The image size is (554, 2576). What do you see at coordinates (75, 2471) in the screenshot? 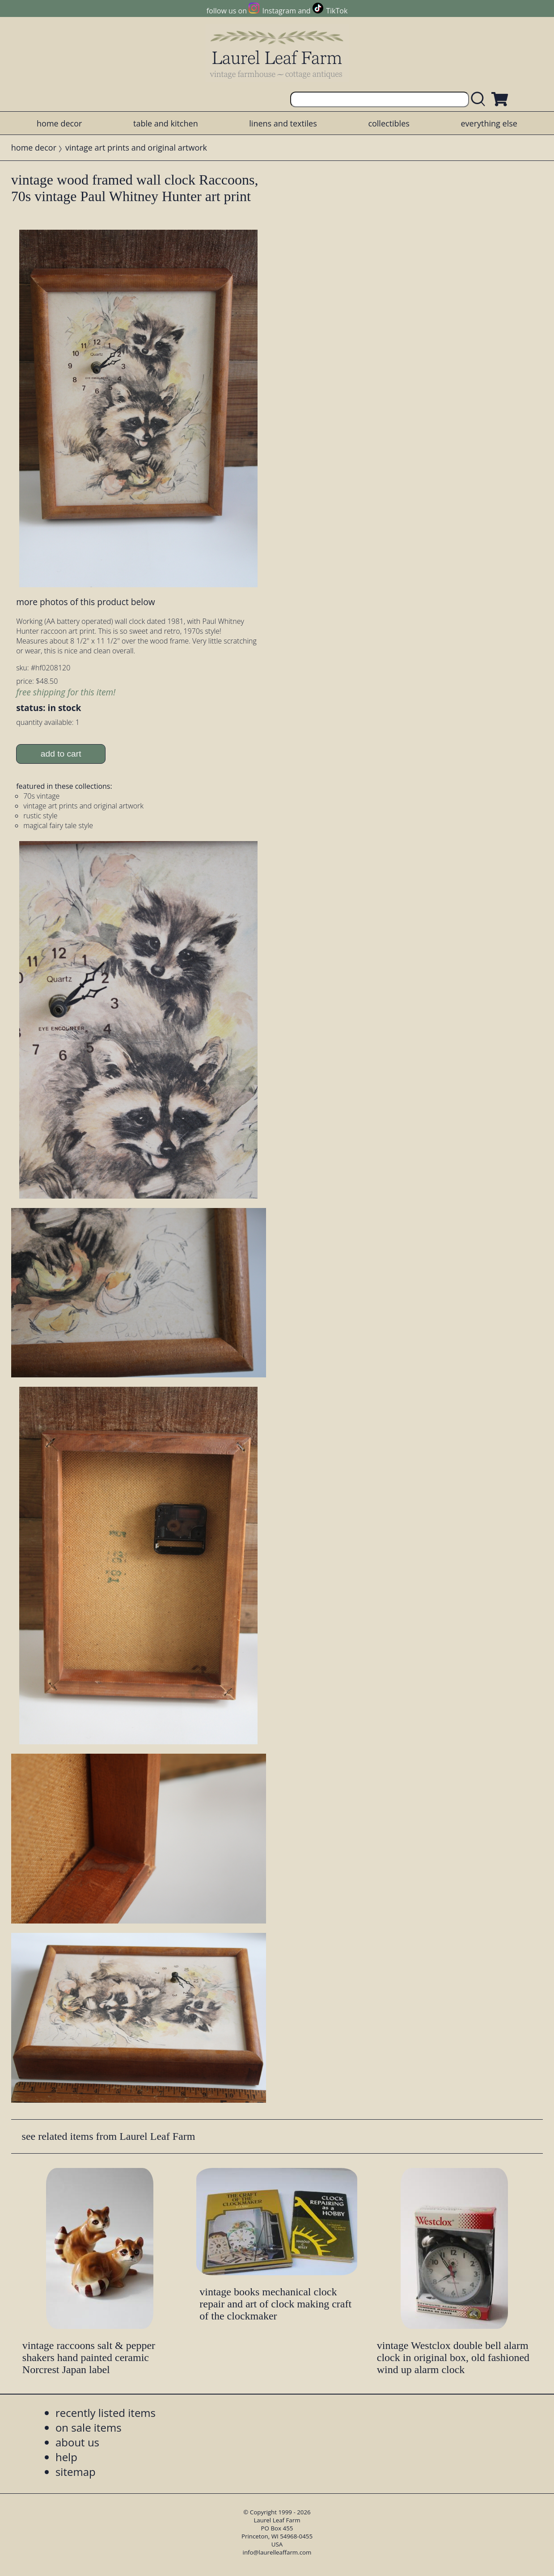
I see `sitemap` at bounding box center [75, 2471].